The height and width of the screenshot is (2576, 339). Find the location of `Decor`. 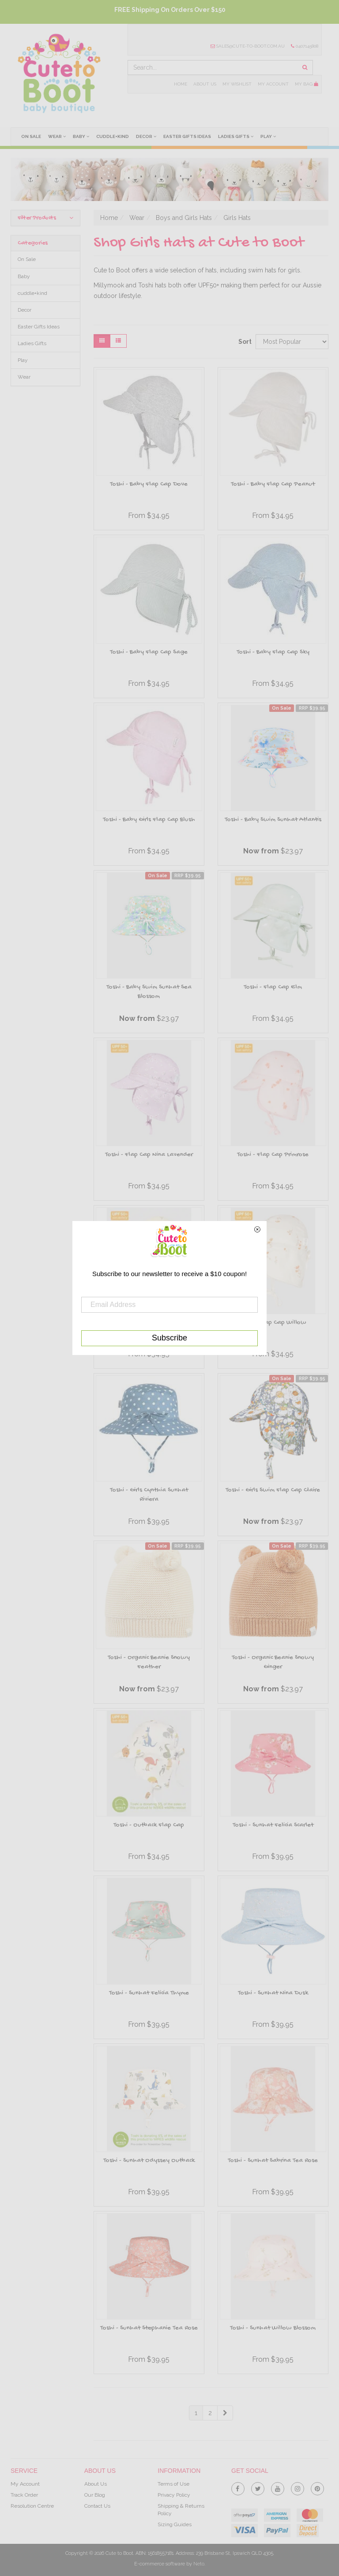

Decor is located at coordinates (146, 136).